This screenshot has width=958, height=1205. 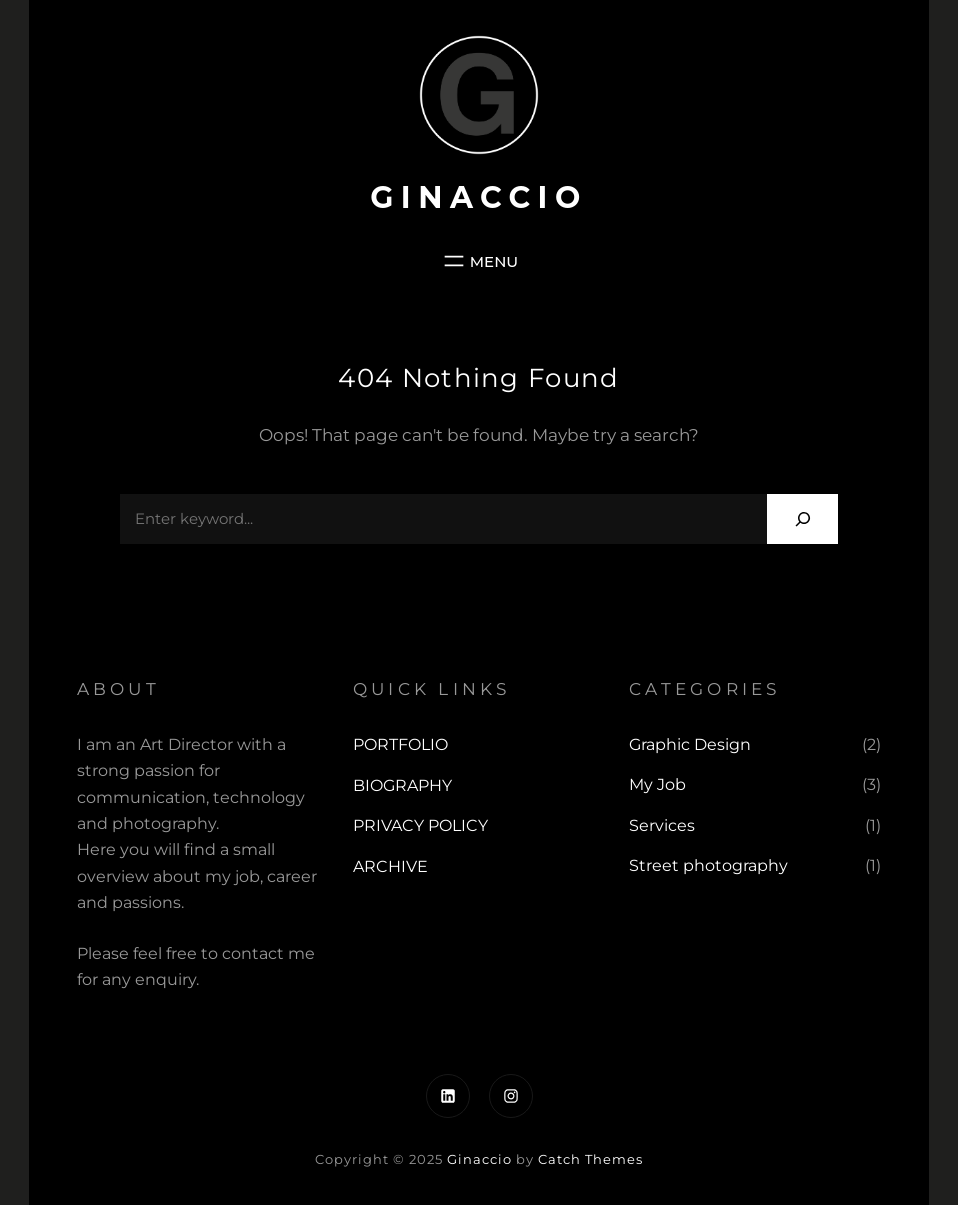 What do you see at coordinates (802, 518) in the screenshot?
I see `[Search]` at bounding box center [802, 518].